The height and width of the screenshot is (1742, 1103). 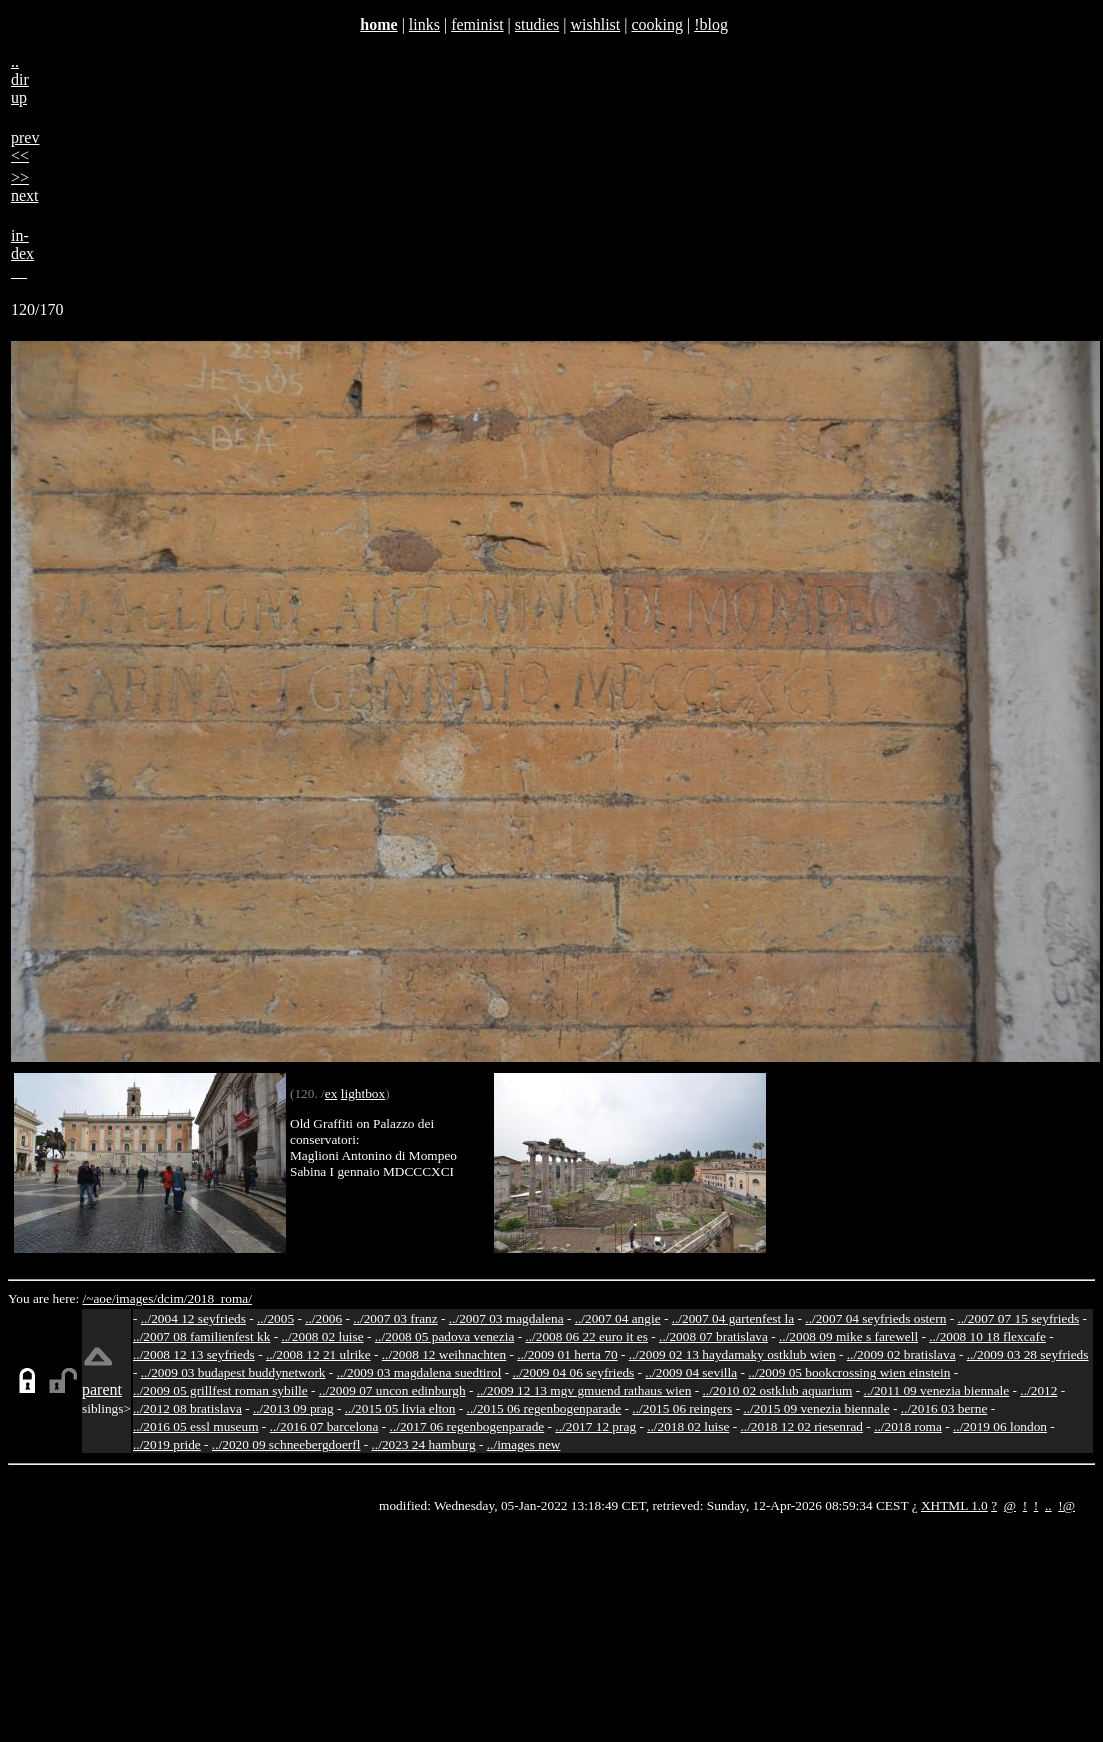 I want to click on ../2008 02 luise, so click(x=322, y=1336).